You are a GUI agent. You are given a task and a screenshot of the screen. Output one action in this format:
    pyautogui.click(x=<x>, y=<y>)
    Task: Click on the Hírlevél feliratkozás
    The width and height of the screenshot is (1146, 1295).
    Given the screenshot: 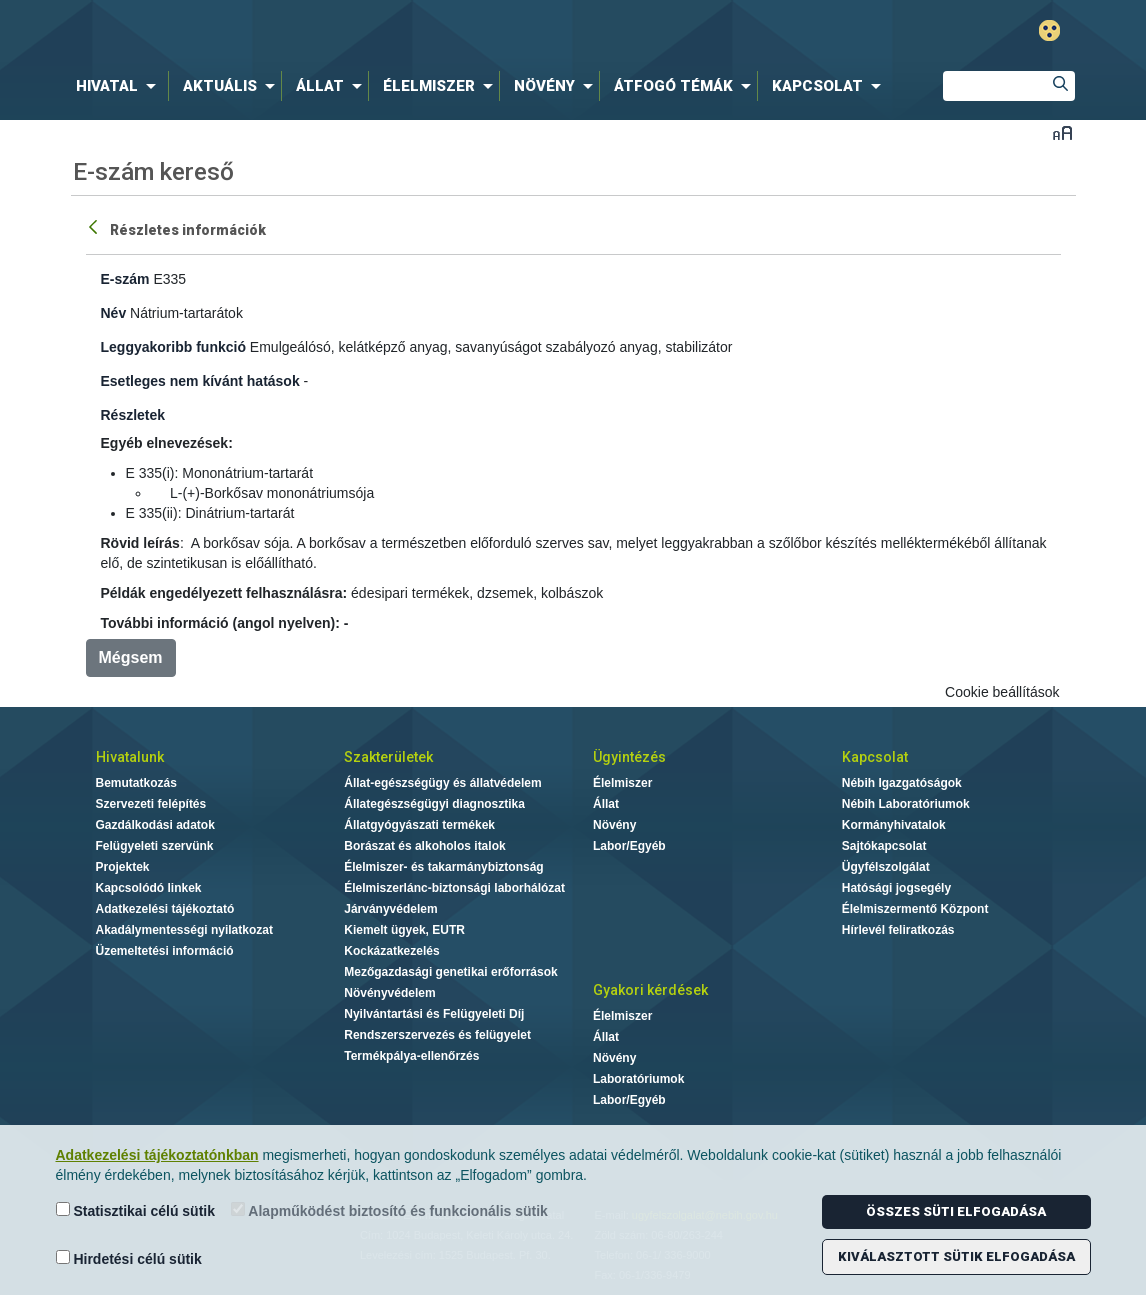 What is the action you would take?
    pyautogui.click(x=898, y=930)
    